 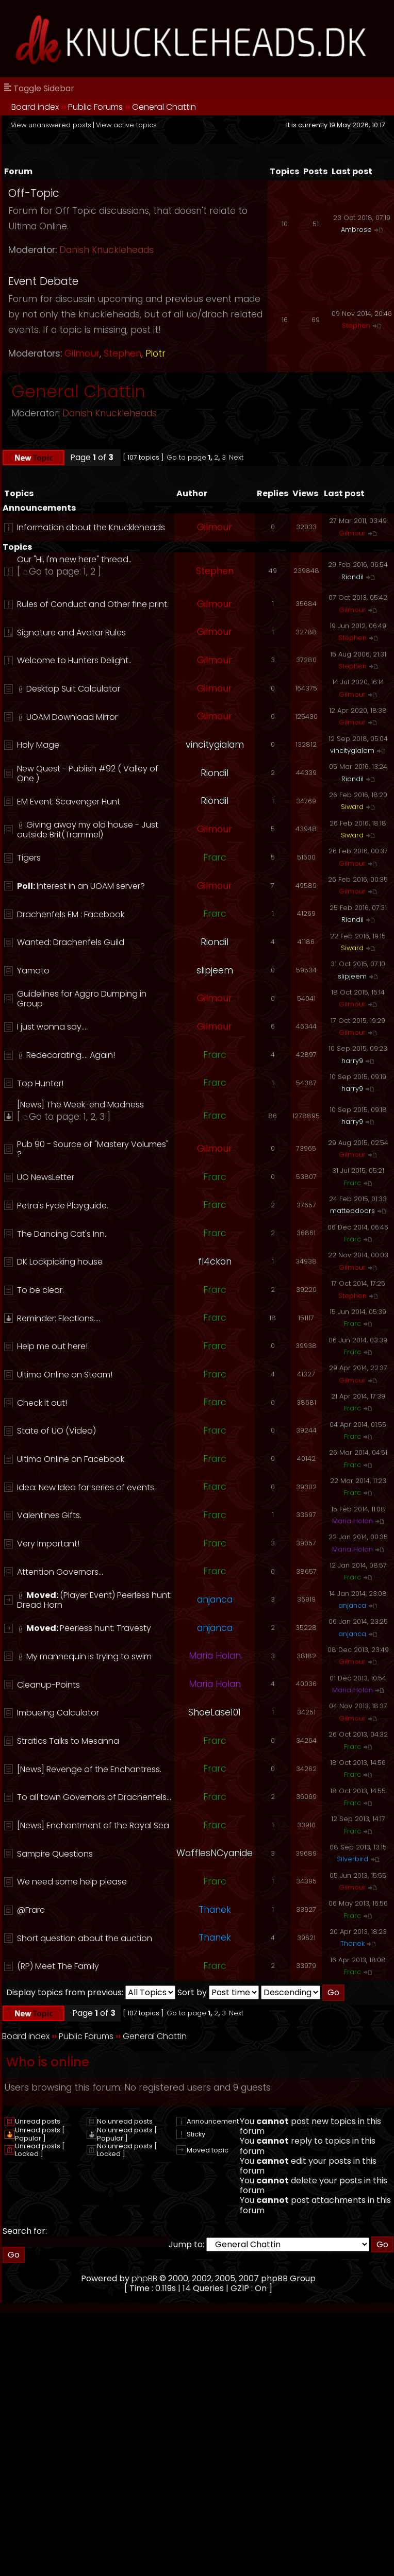 What do you see at coordinates (74, 660) in the screenshot?
I see `Welcome to Hunters Delight..` at bounding box center [74, 660].